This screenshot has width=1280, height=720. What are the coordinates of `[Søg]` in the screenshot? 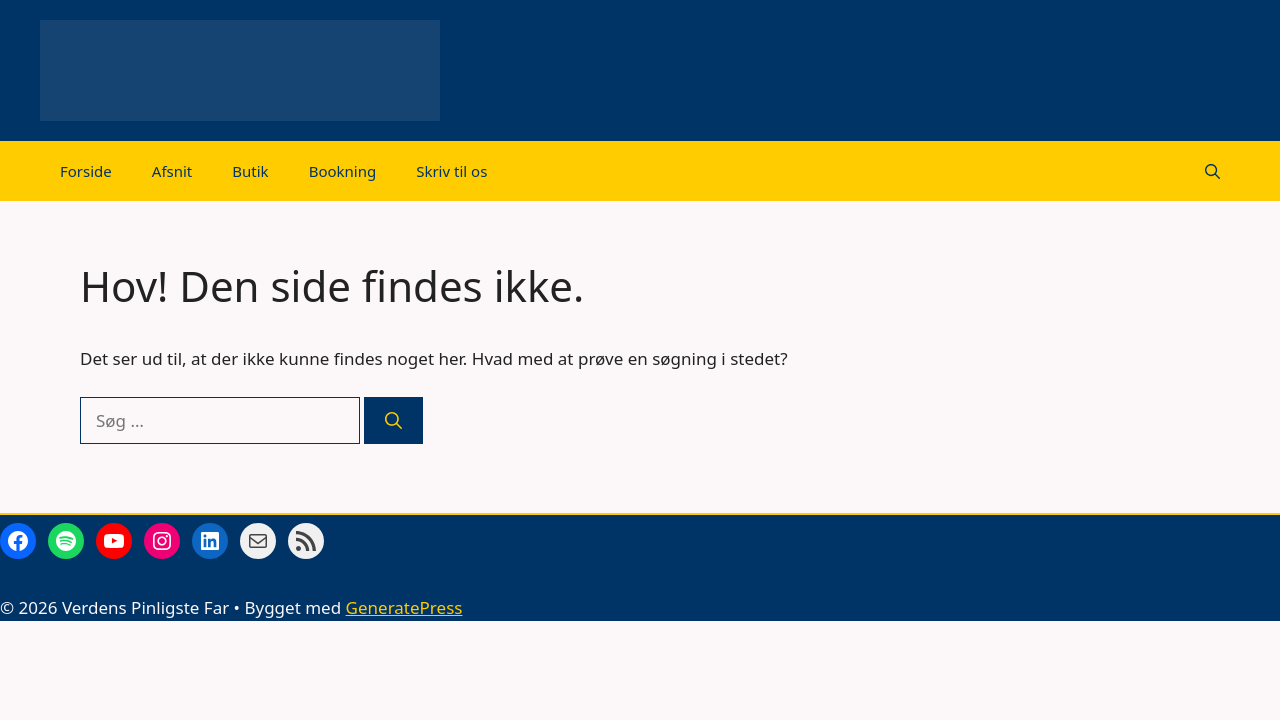 It's located at (393, 421).